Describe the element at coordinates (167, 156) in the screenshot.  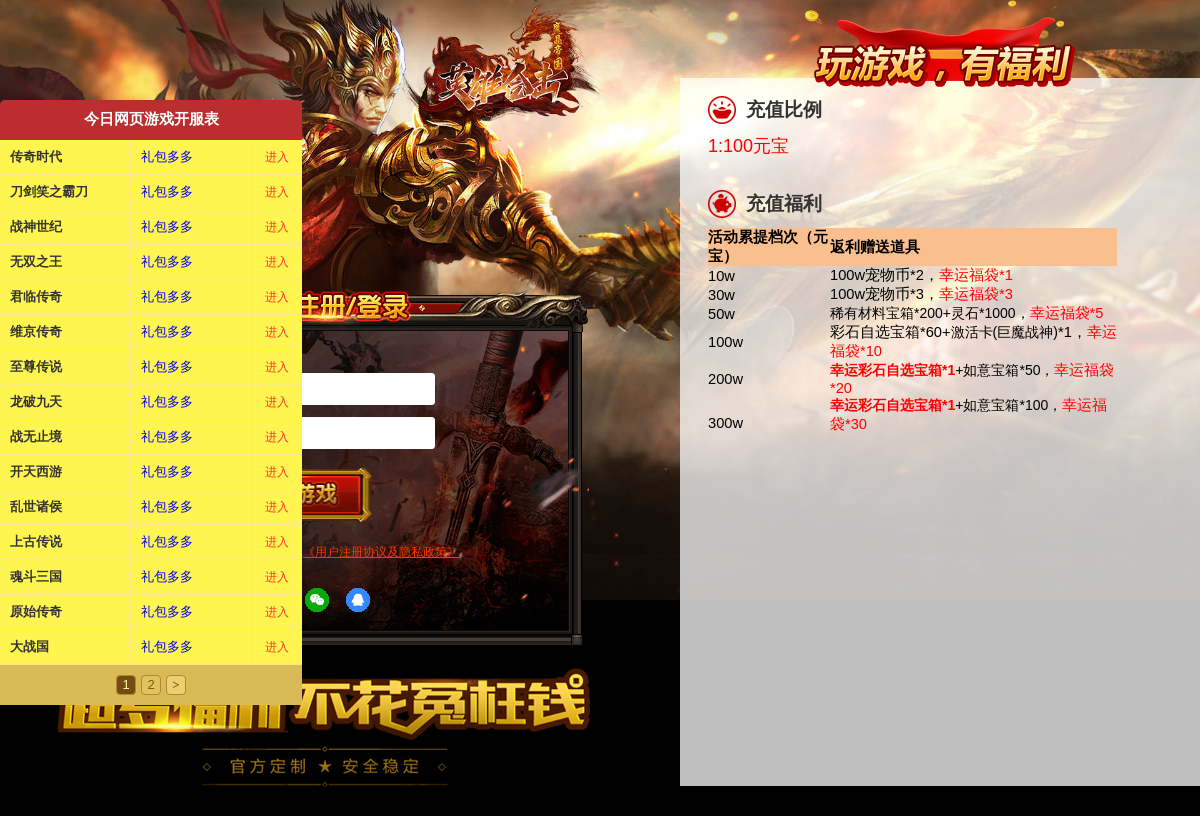
I see `礼包多多` at that location.